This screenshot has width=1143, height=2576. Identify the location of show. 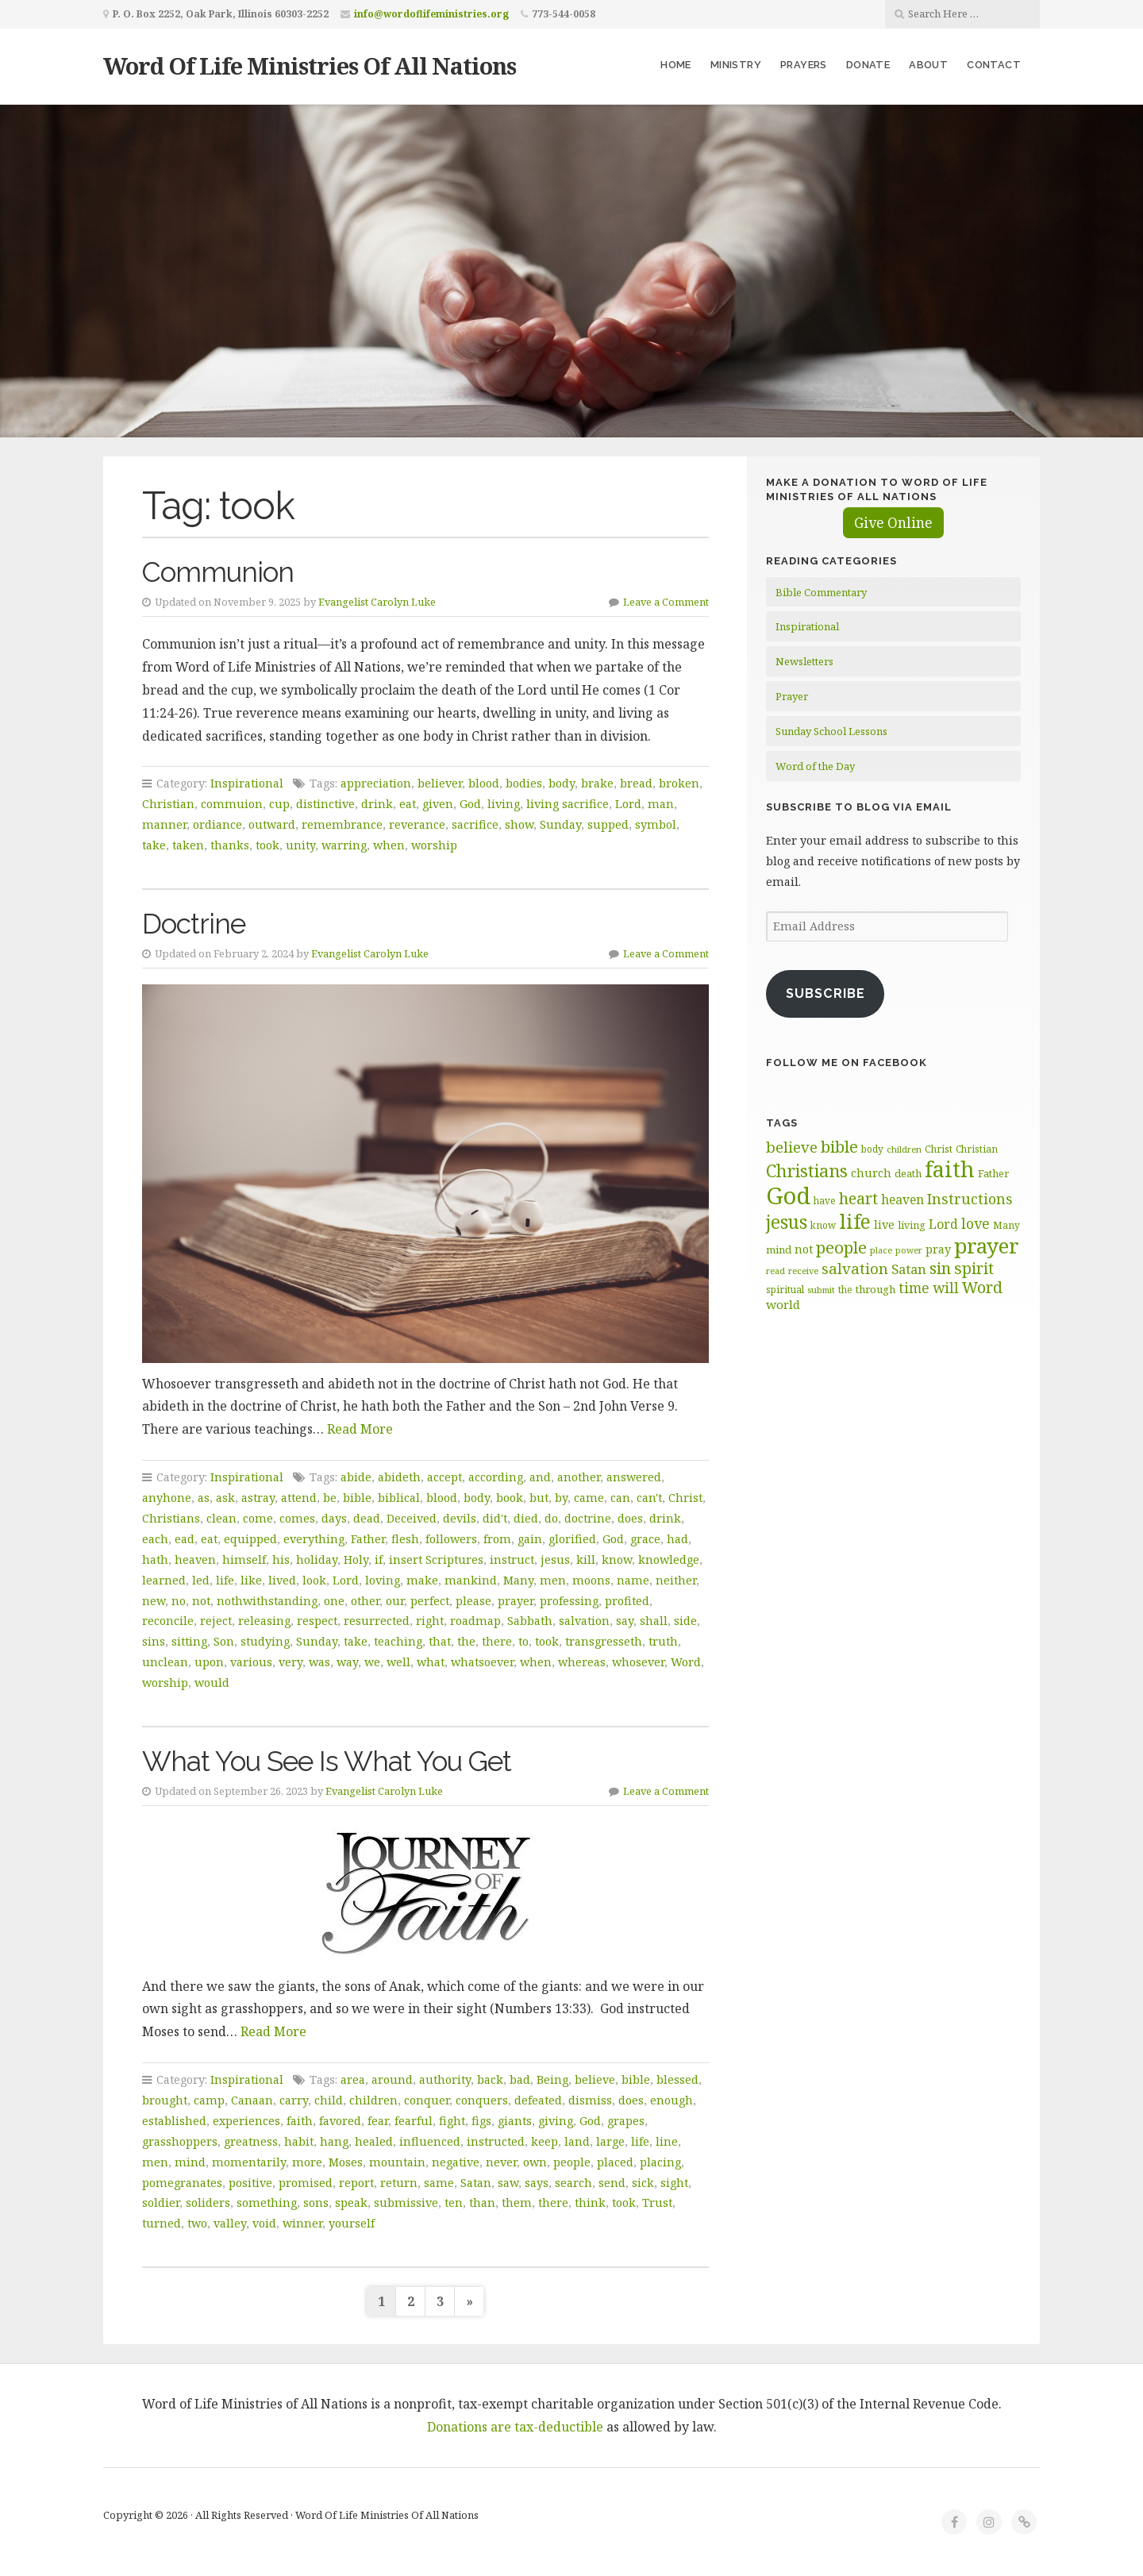
(519, 824).